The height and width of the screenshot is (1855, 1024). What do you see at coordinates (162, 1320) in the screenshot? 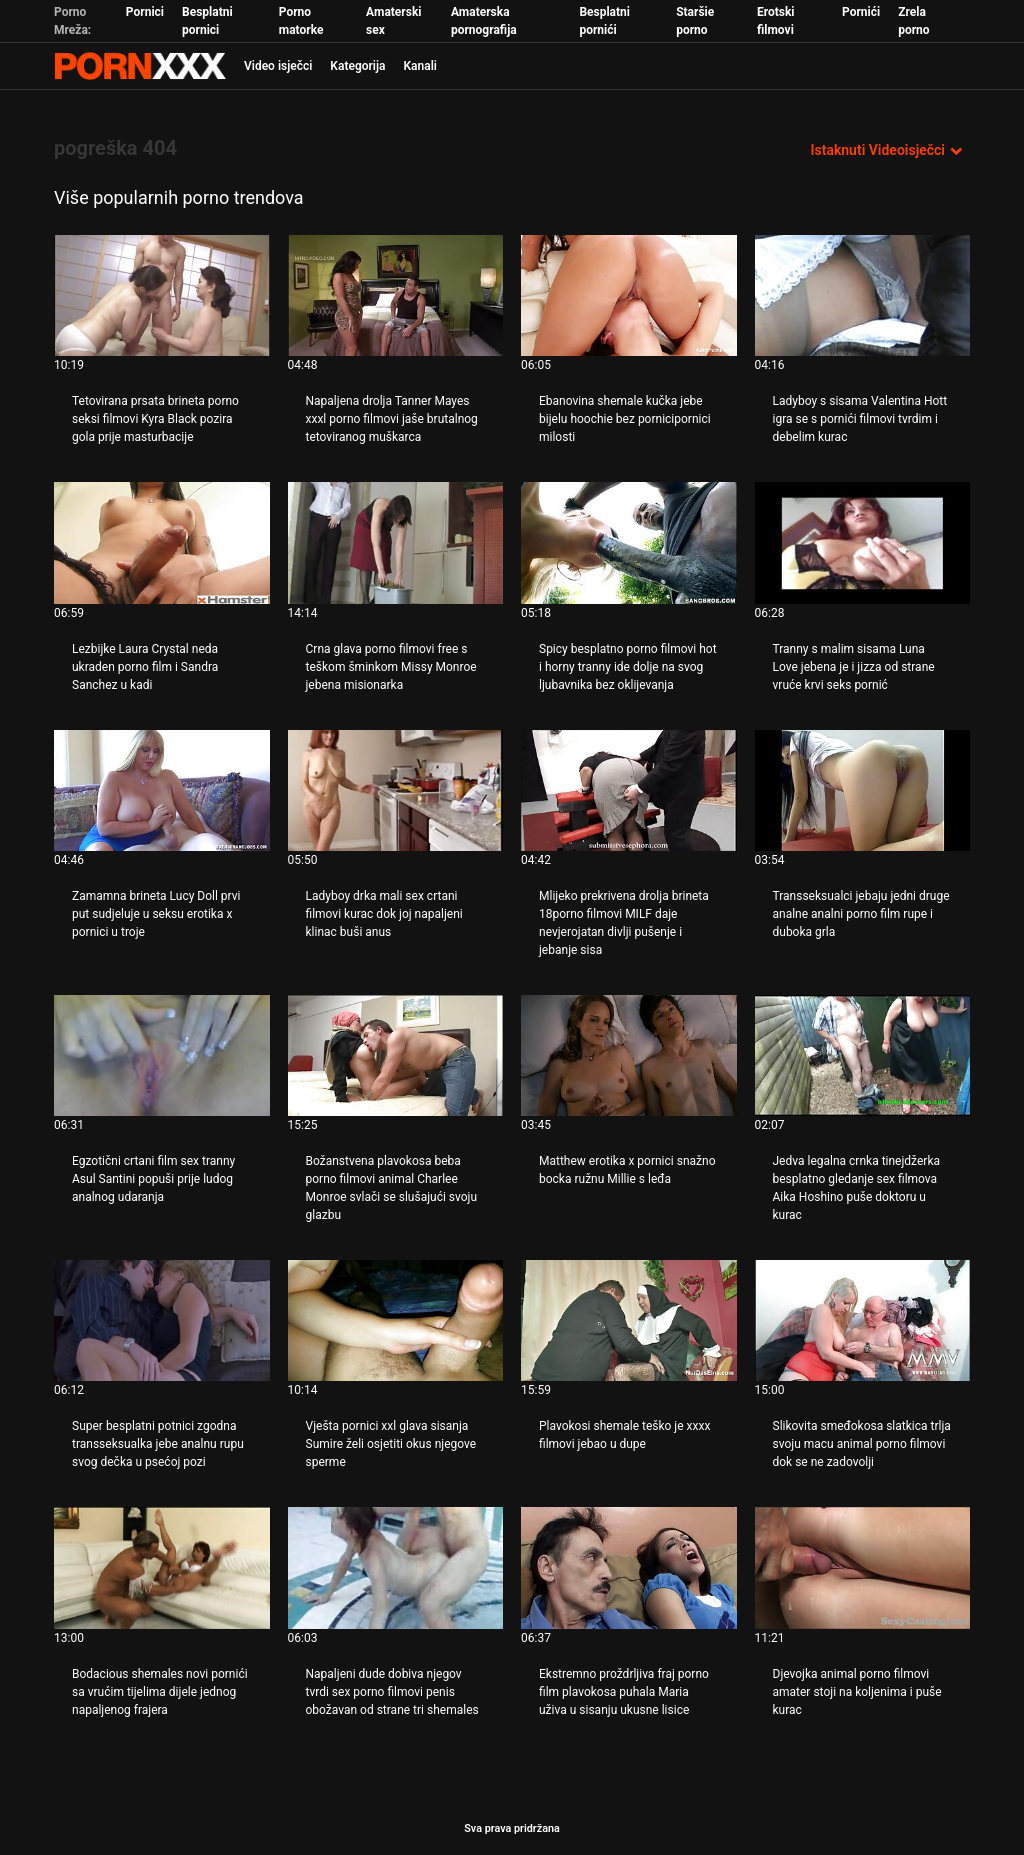
I see `[Gledanje videozapisa o Super besplatni potnici zgodna transseksualka jebe analnu rupu svog dečka u psećoj pozi]` at bounding box center [162, 1320].